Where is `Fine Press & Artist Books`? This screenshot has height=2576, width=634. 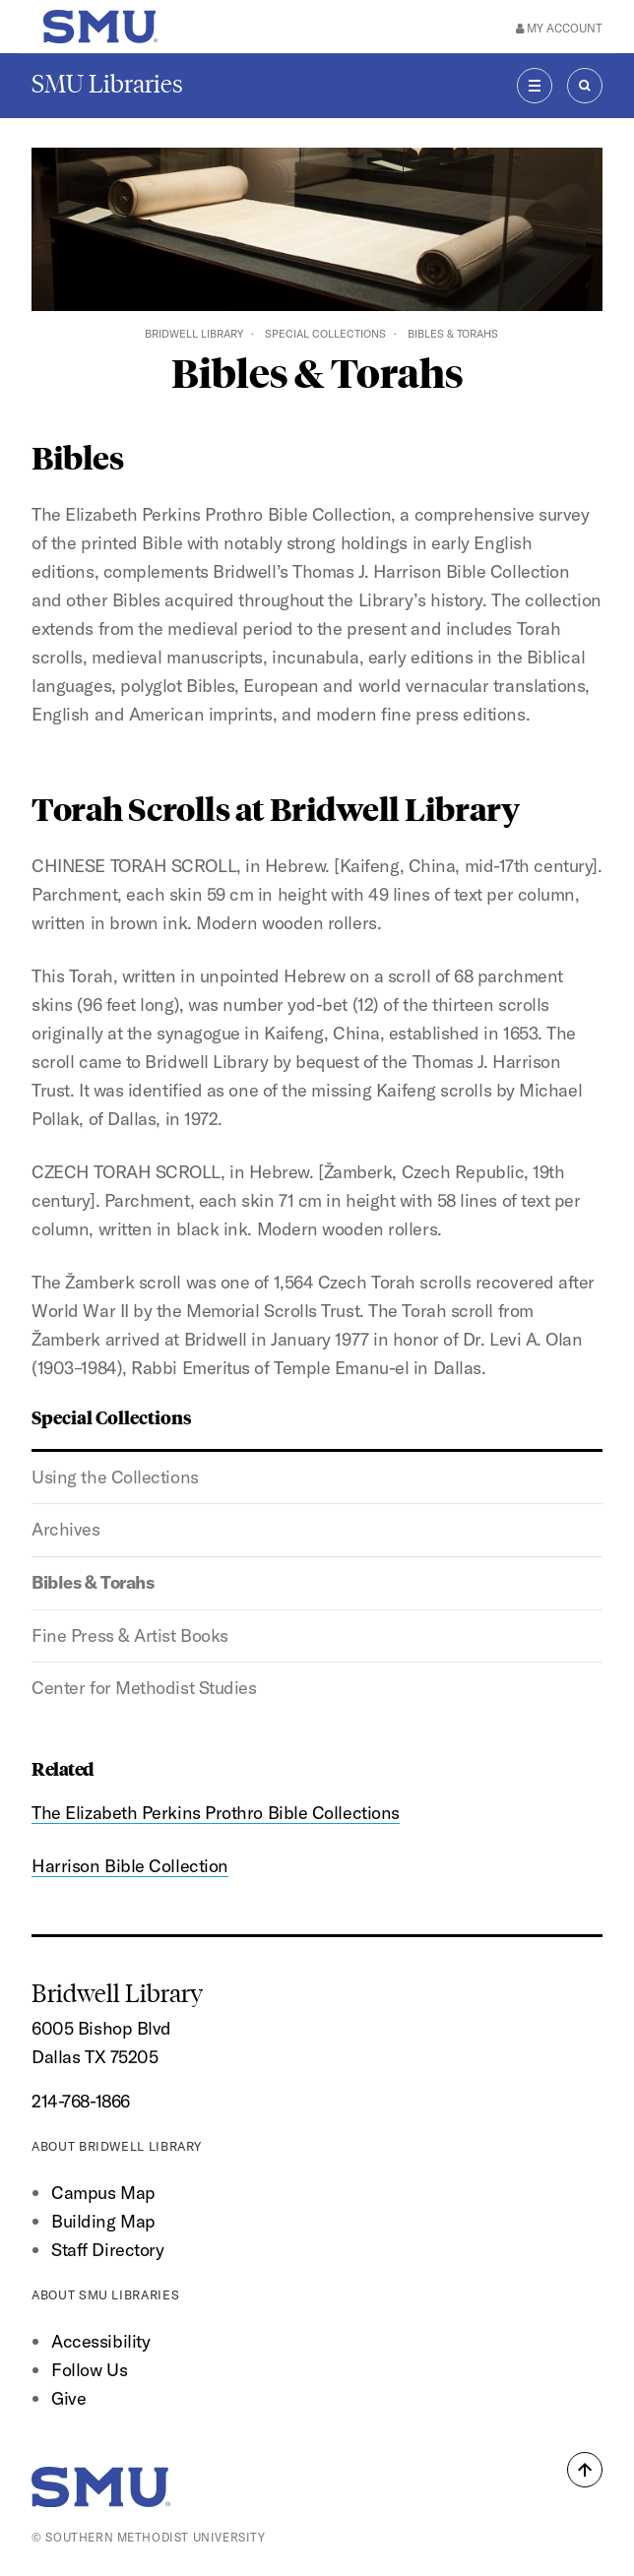
Fine Press & Artist Books is located at coordinates (130, 1635).